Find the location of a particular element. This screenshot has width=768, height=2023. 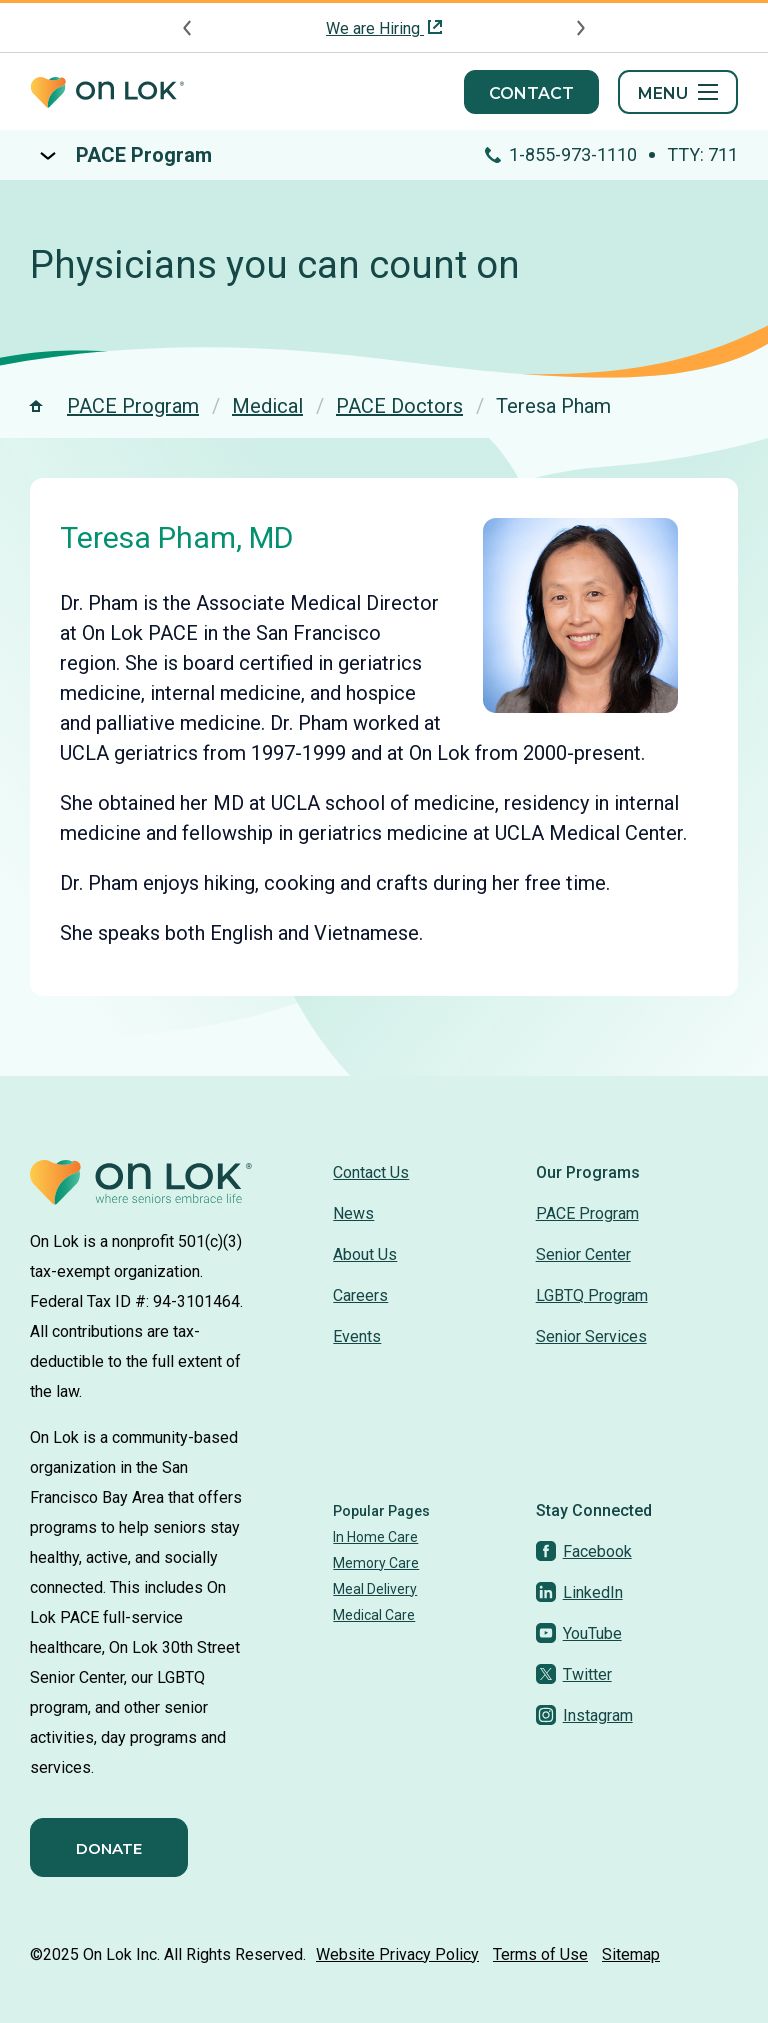

Meal Delivery is located at coordinates (375, 1589).